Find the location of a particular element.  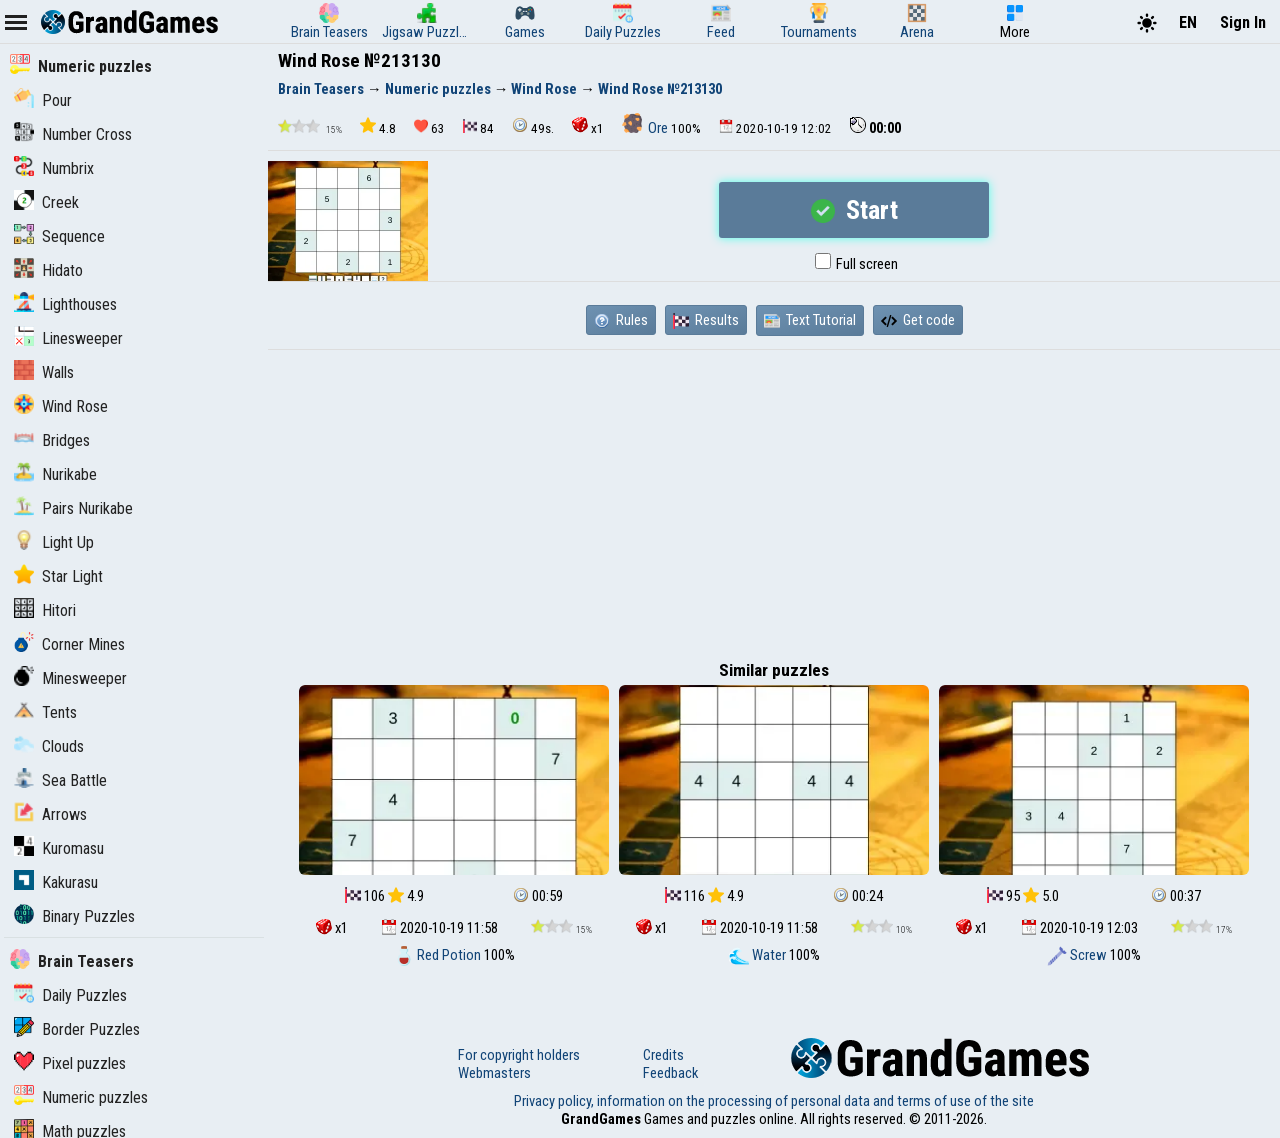

Privacy policy, information on the processing of personal data and terms of use of the site is located at coordinates (774, 1101).